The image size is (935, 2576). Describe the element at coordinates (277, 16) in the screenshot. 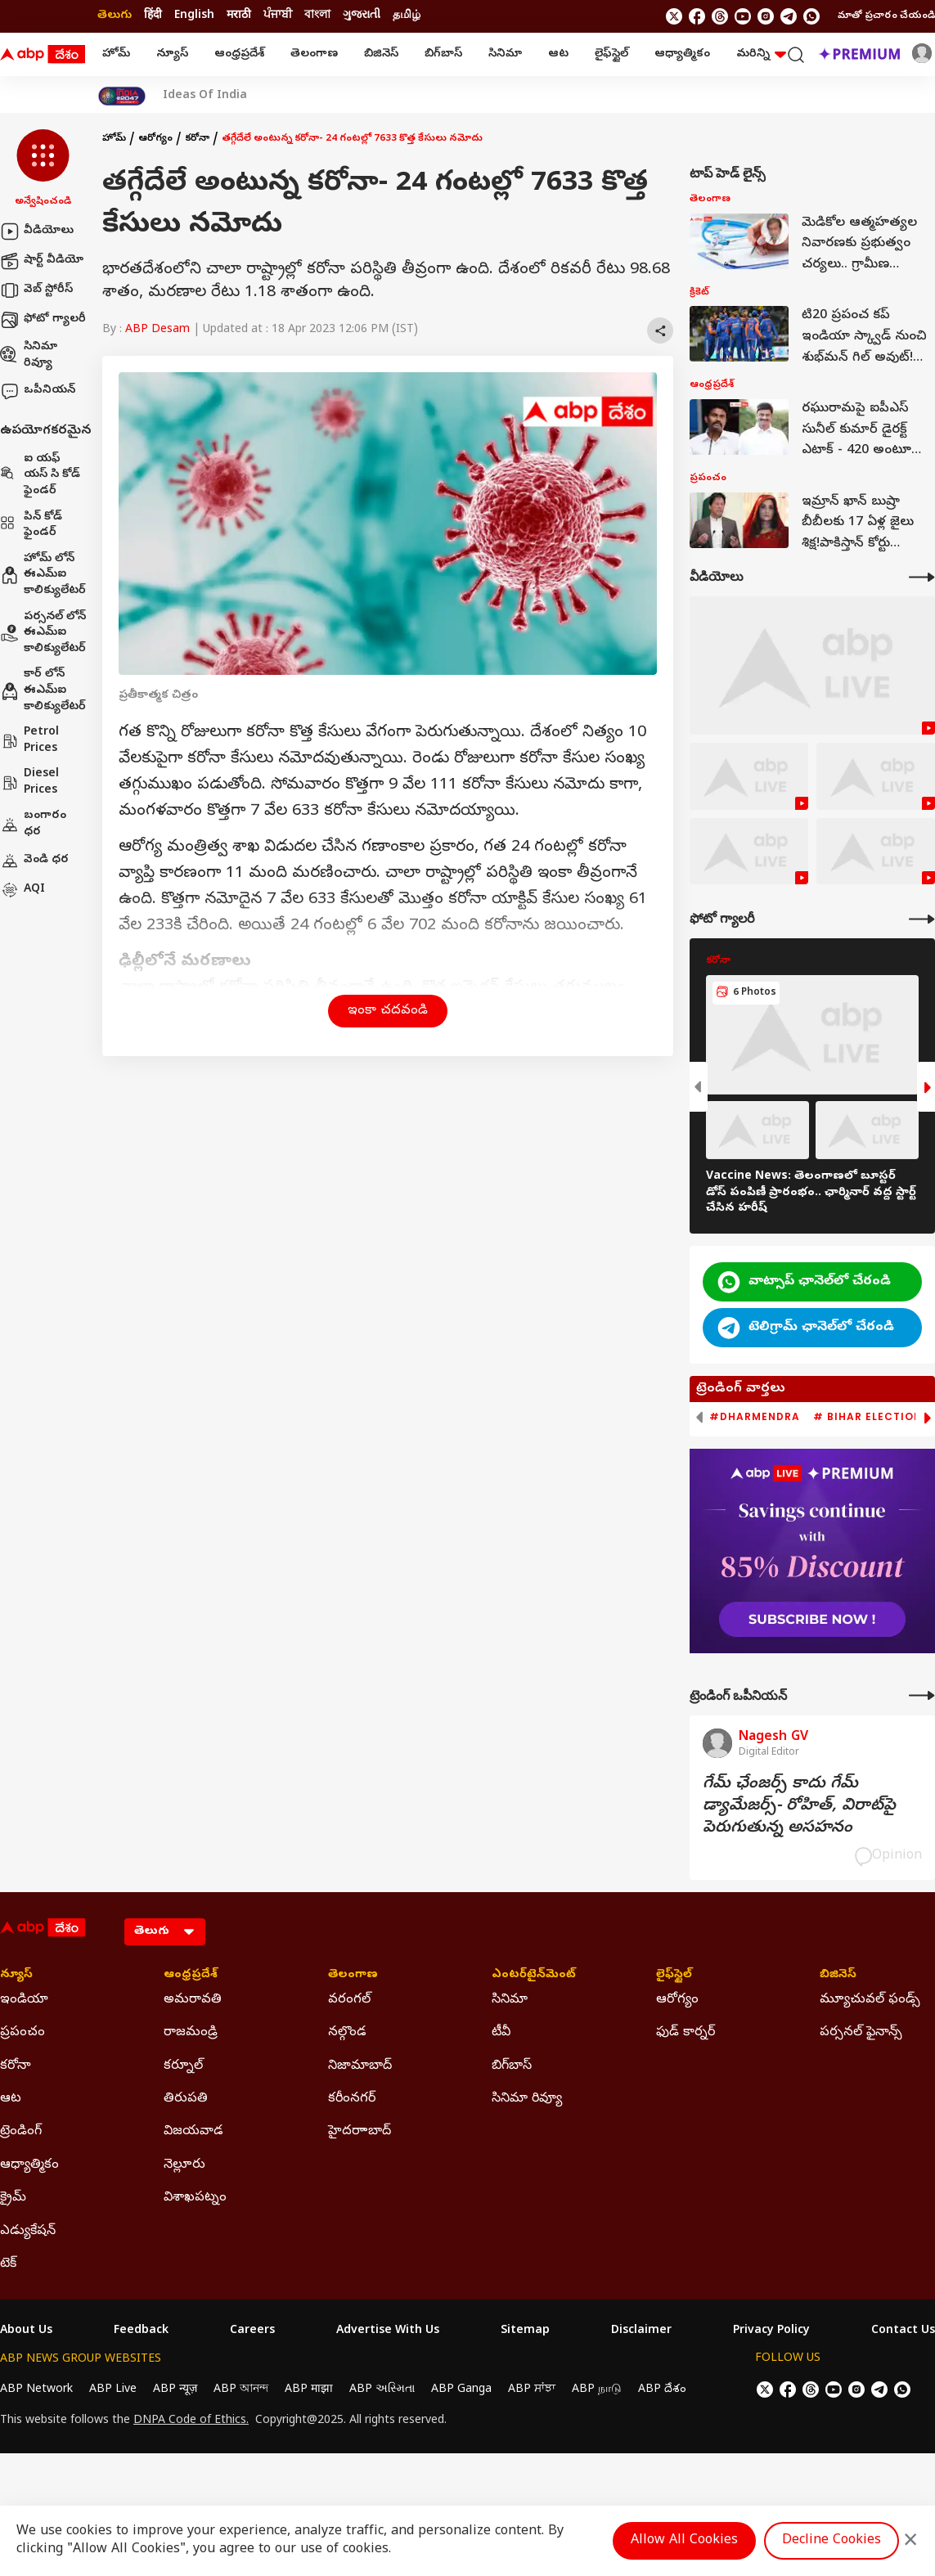

I see `ਪੰਜਾਬੀ [Switch to ਪੰਜਾਬੀ language]` at that location.